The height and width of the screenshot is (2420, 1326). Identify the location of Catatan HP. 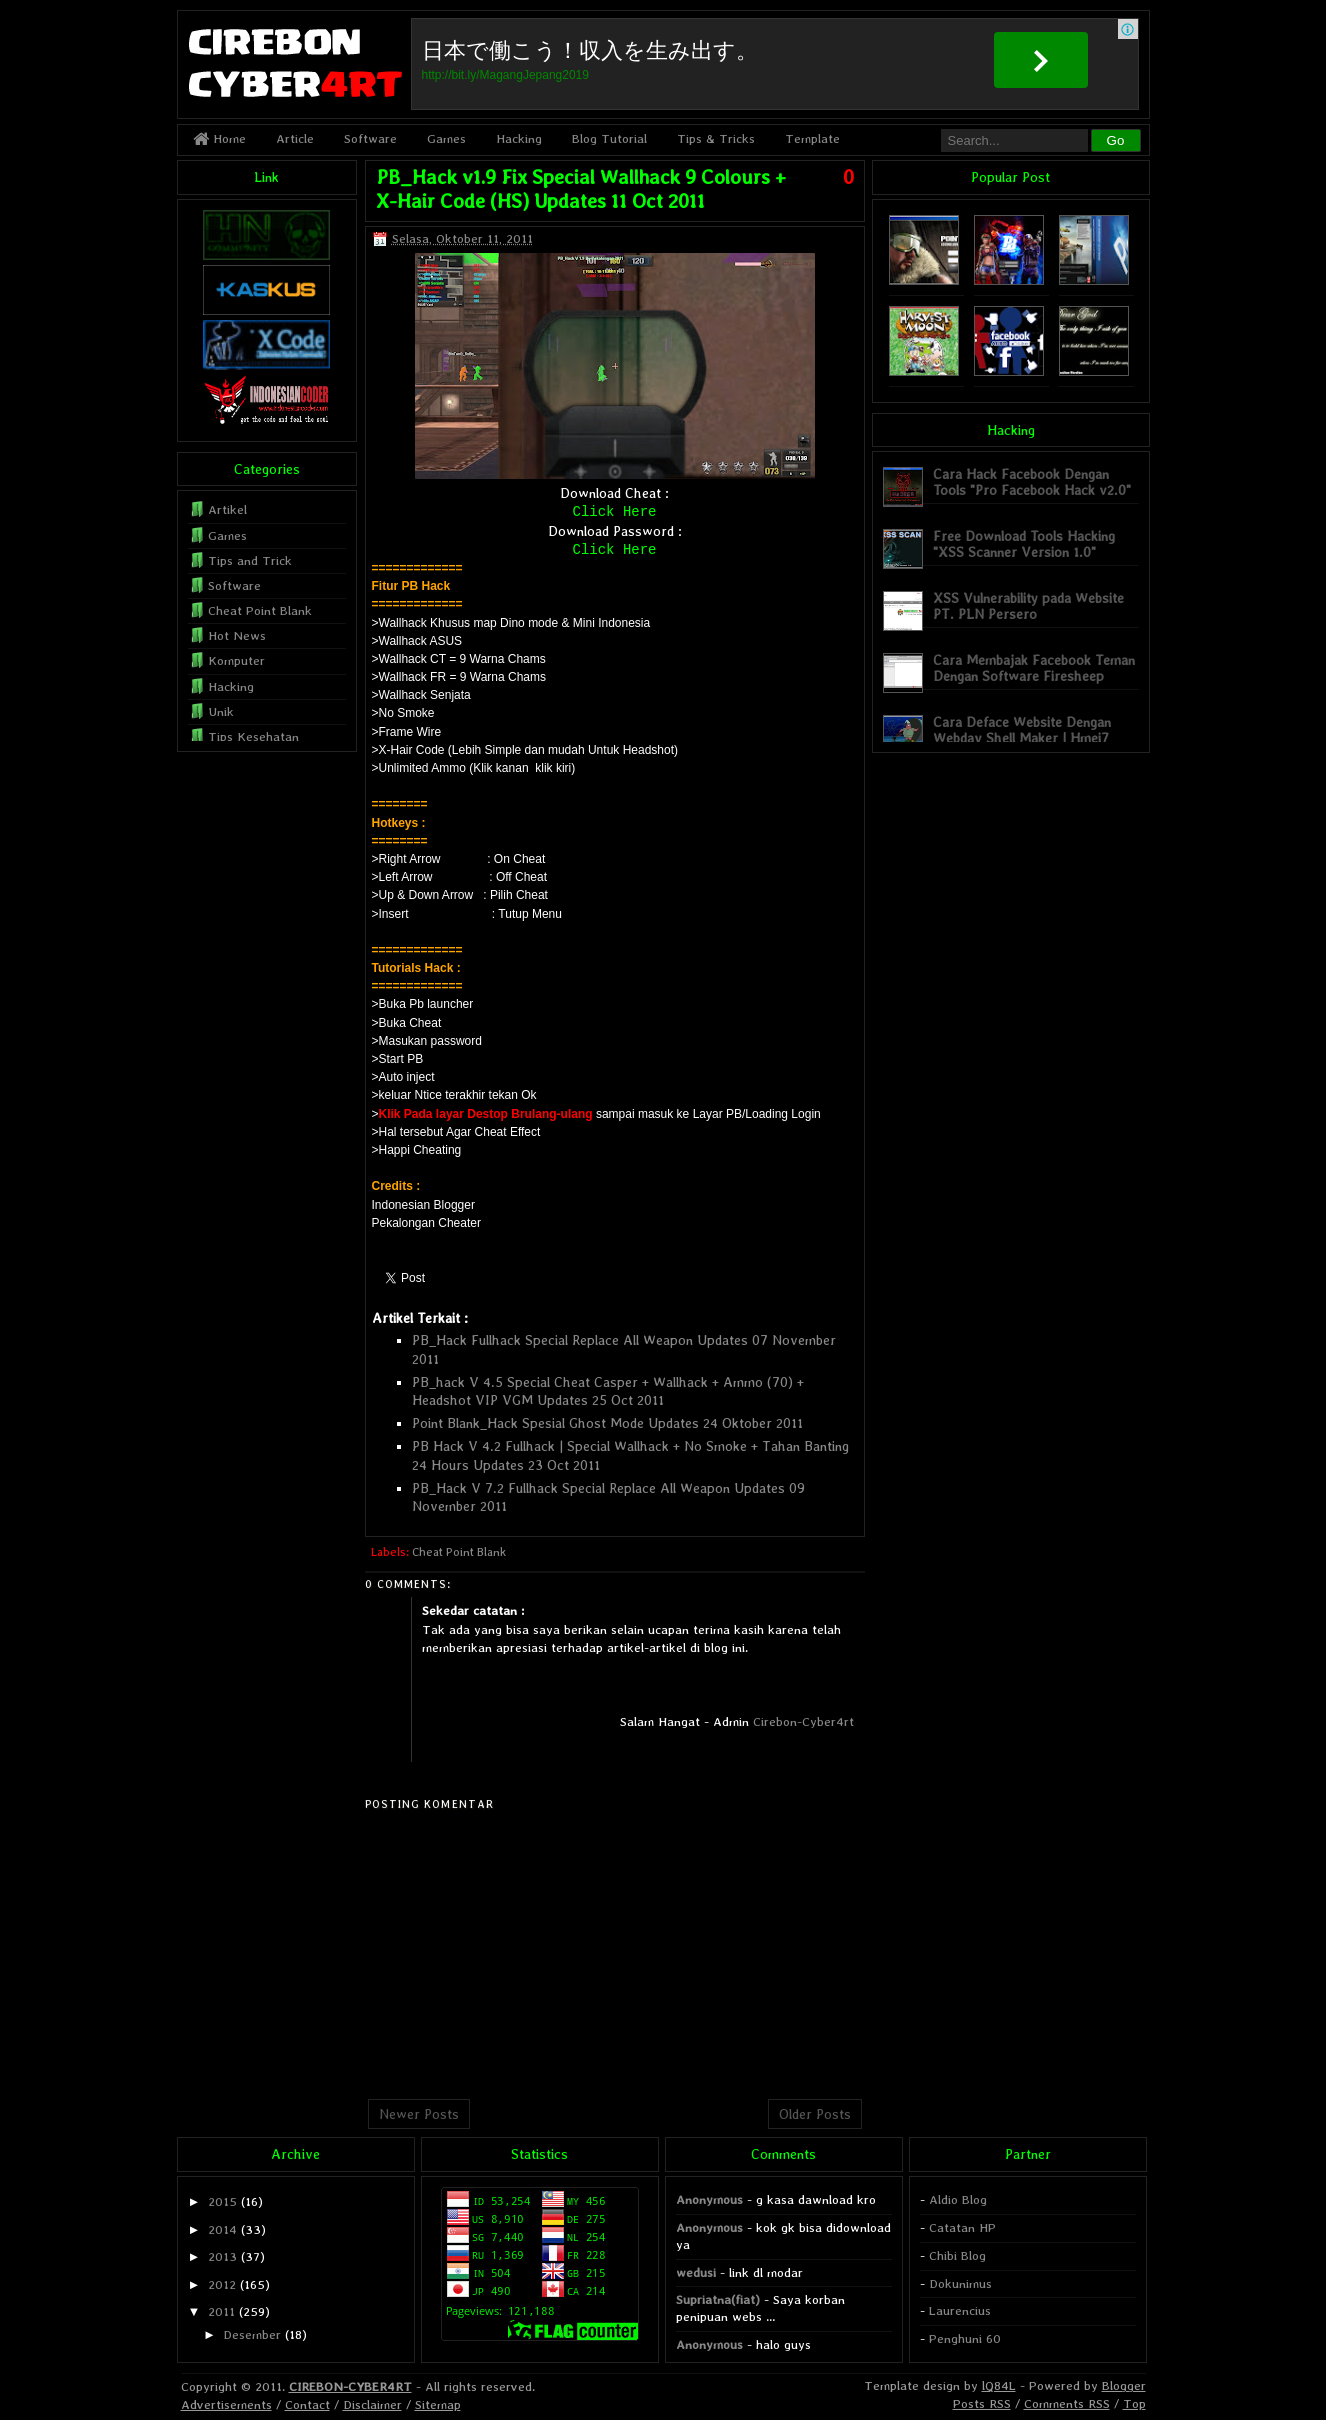
(962, 2227).